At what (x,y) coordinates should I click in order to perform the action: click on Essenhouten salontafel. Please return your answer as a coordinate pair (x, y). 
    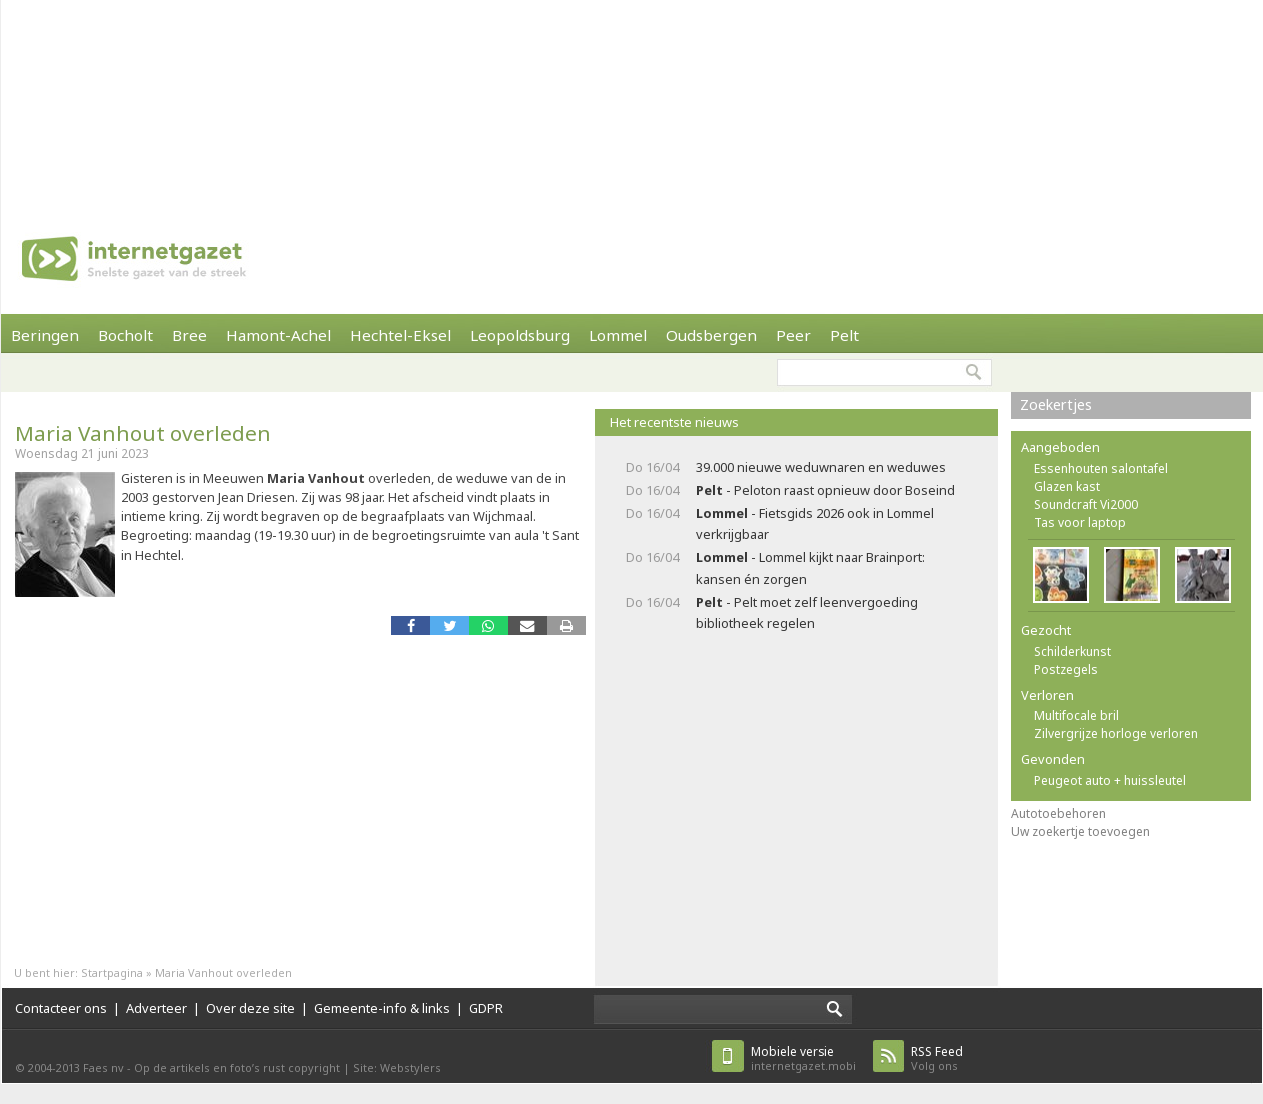
    Looking at the image, I should click on (1101, 468).